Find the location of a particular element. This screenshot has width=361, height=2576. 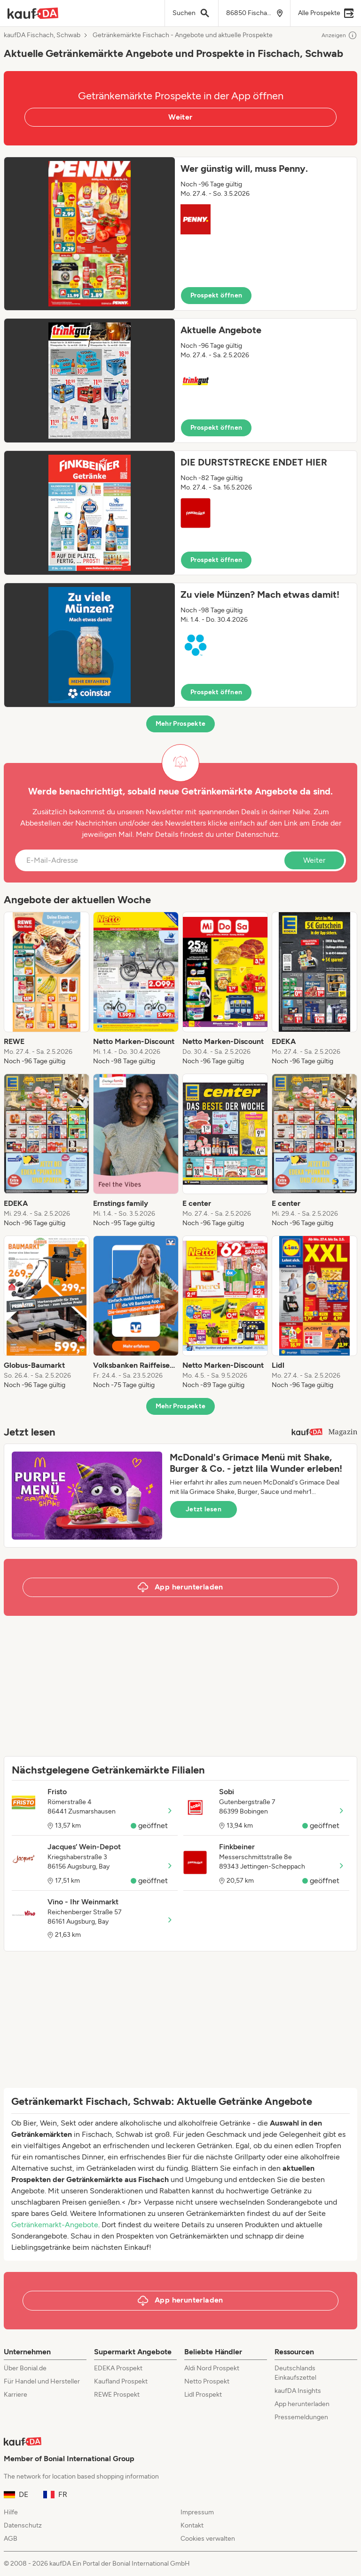

Für Handel und Hersteller is located at coordinates (42, 2381).